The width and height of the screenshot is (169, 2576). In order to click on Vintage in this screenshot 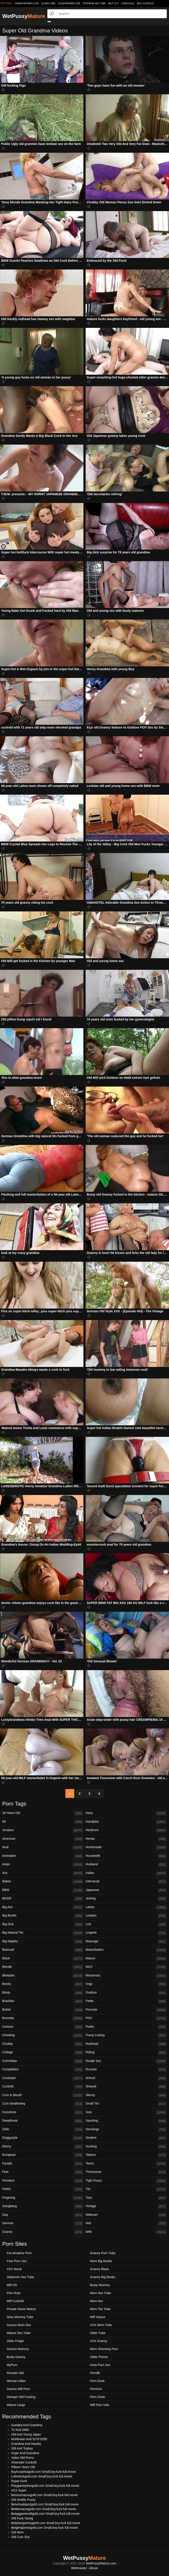, I will do `click(126, 2206)`.